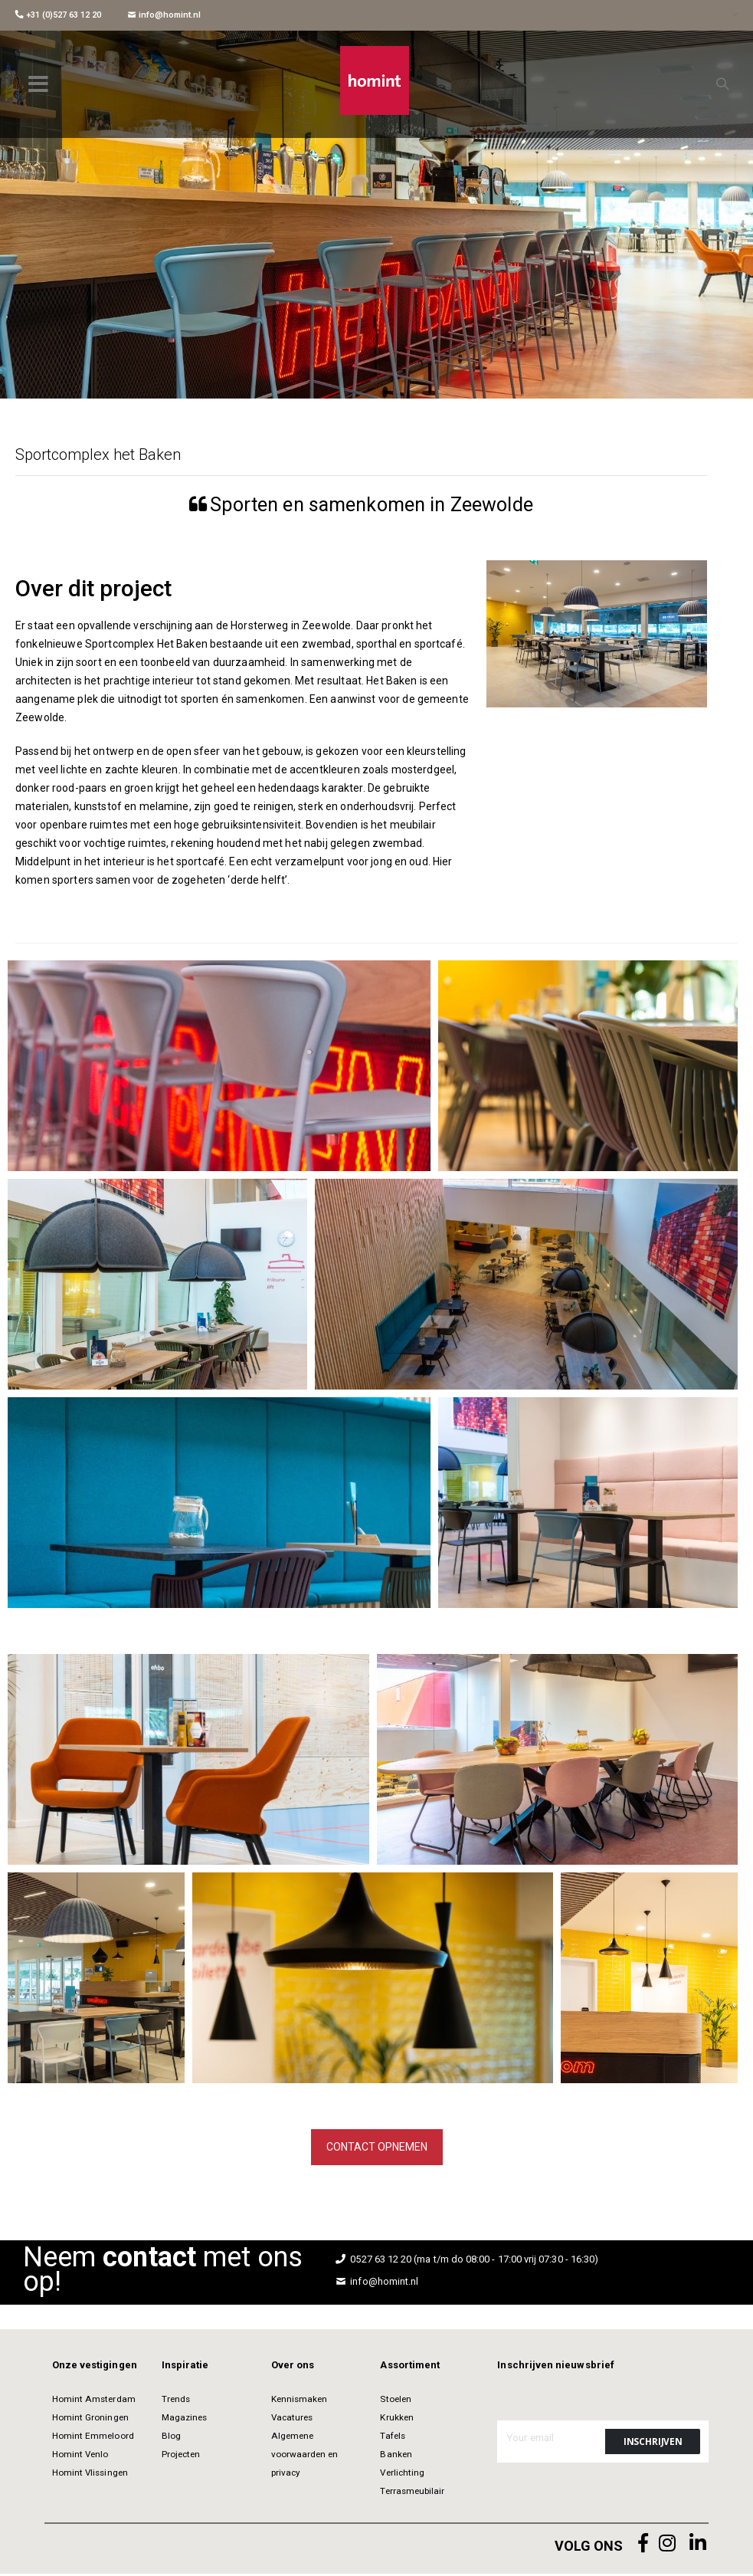 The width and height of the screenshot is (753, 2576). Describe the element at coordinates (80, 2456) in the screenshot. I see `Homint Venlo` at that location.